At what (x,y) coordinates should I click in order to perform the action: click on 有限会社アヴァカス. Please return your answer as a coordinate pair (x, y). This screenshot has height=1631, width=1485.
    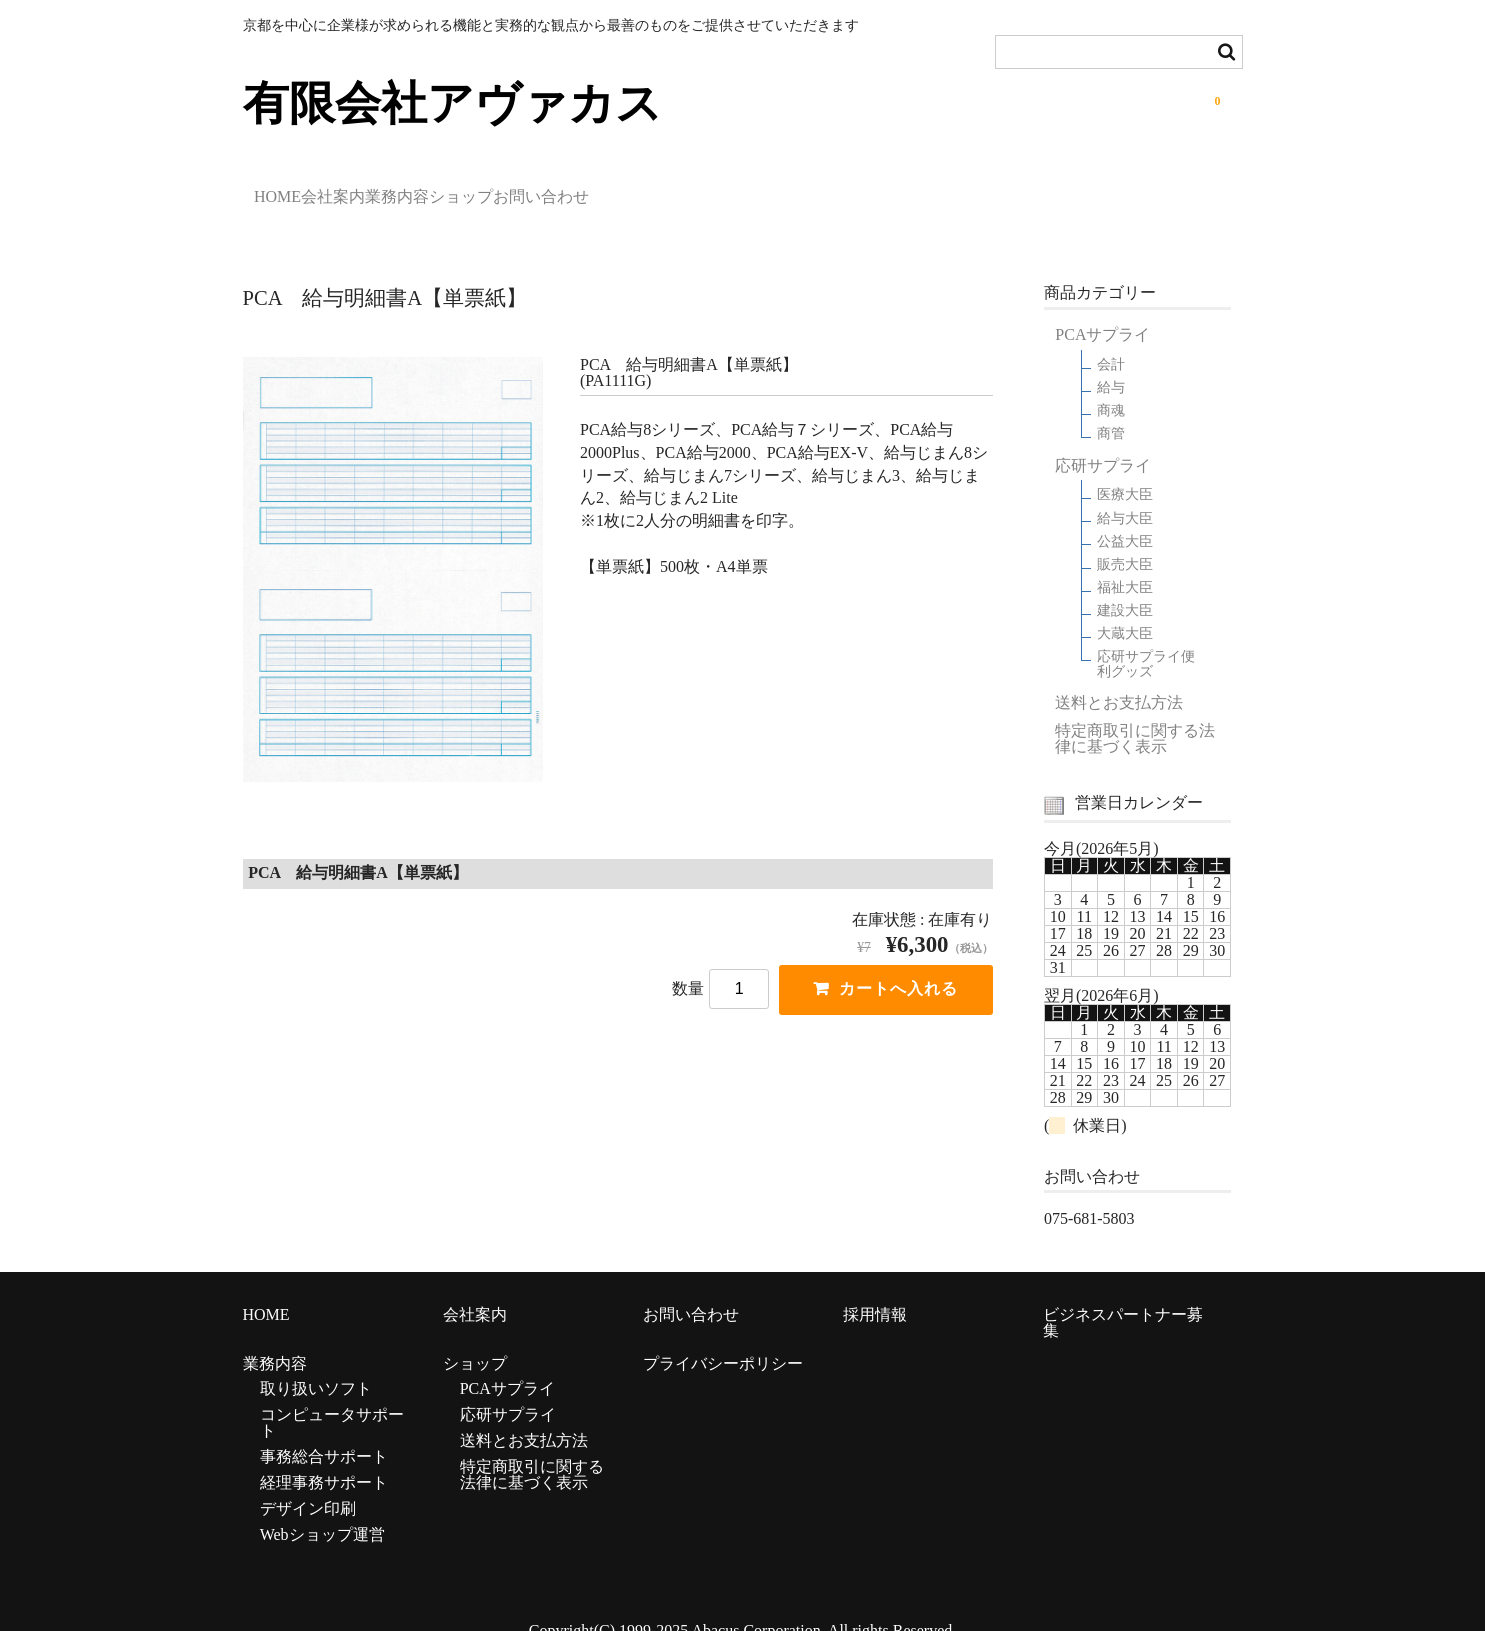
    Looking at the image, I should click on (452, 103).